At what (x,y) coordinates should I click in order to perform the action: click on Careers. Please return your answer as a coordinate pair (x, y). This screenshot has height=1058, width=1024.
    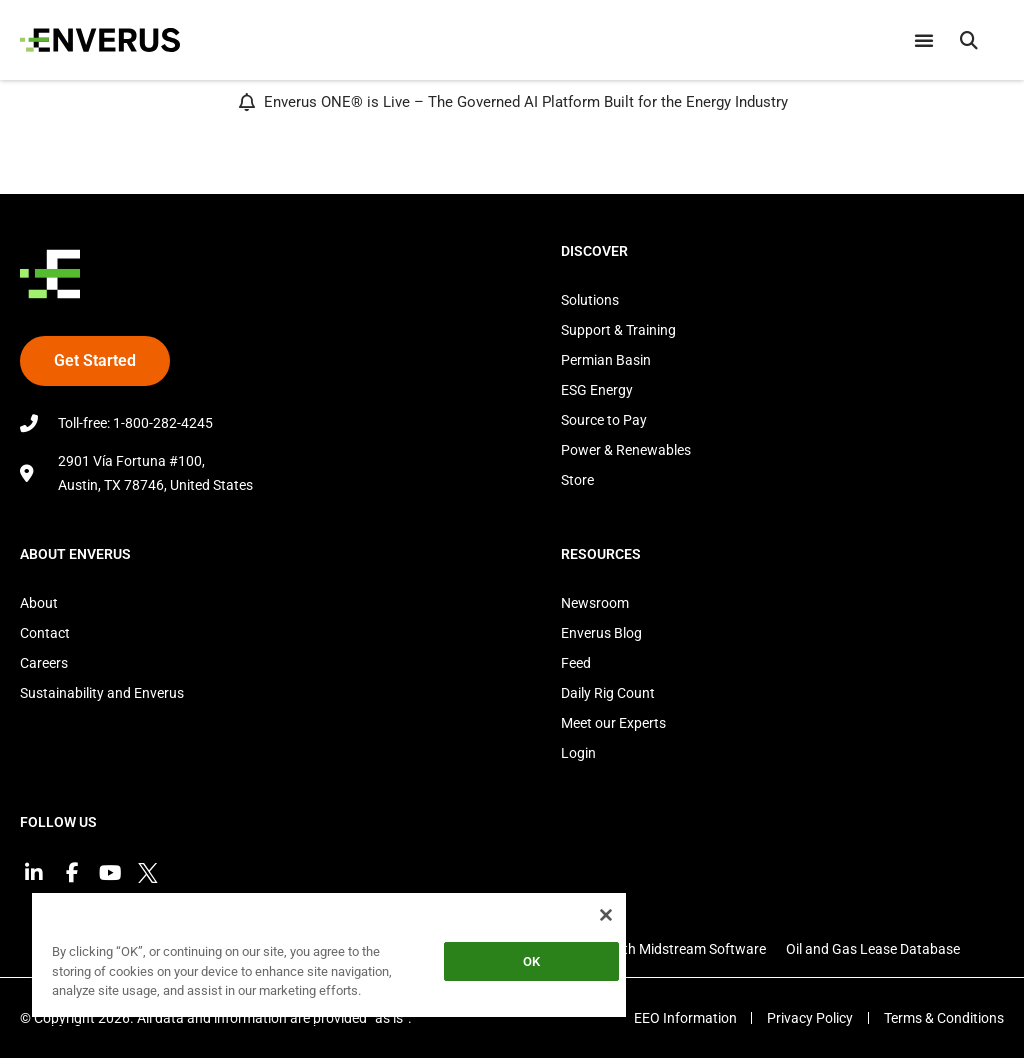
    Looking at the image, I should click on (44, 663).